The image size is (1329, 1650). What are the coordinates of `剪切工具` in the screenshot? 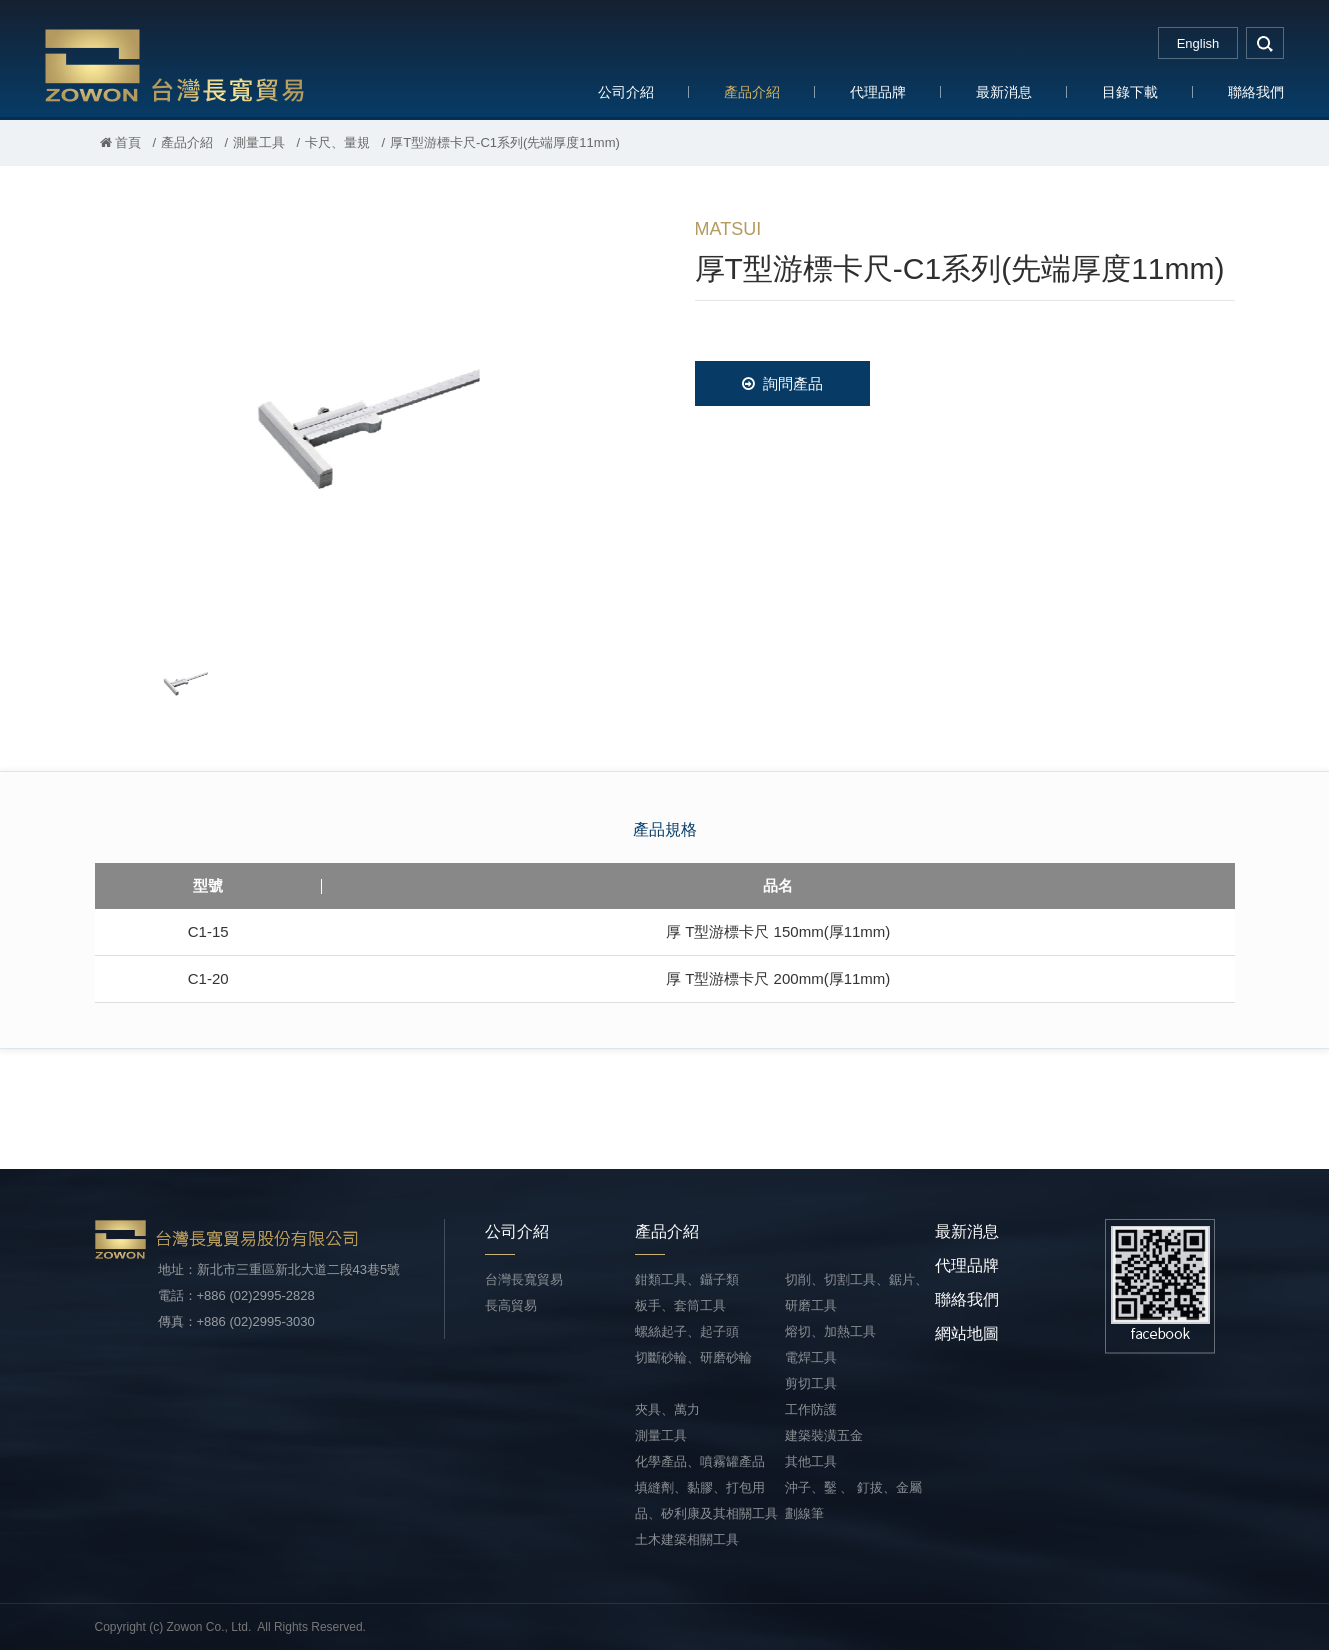 It's located at (811, 1383).